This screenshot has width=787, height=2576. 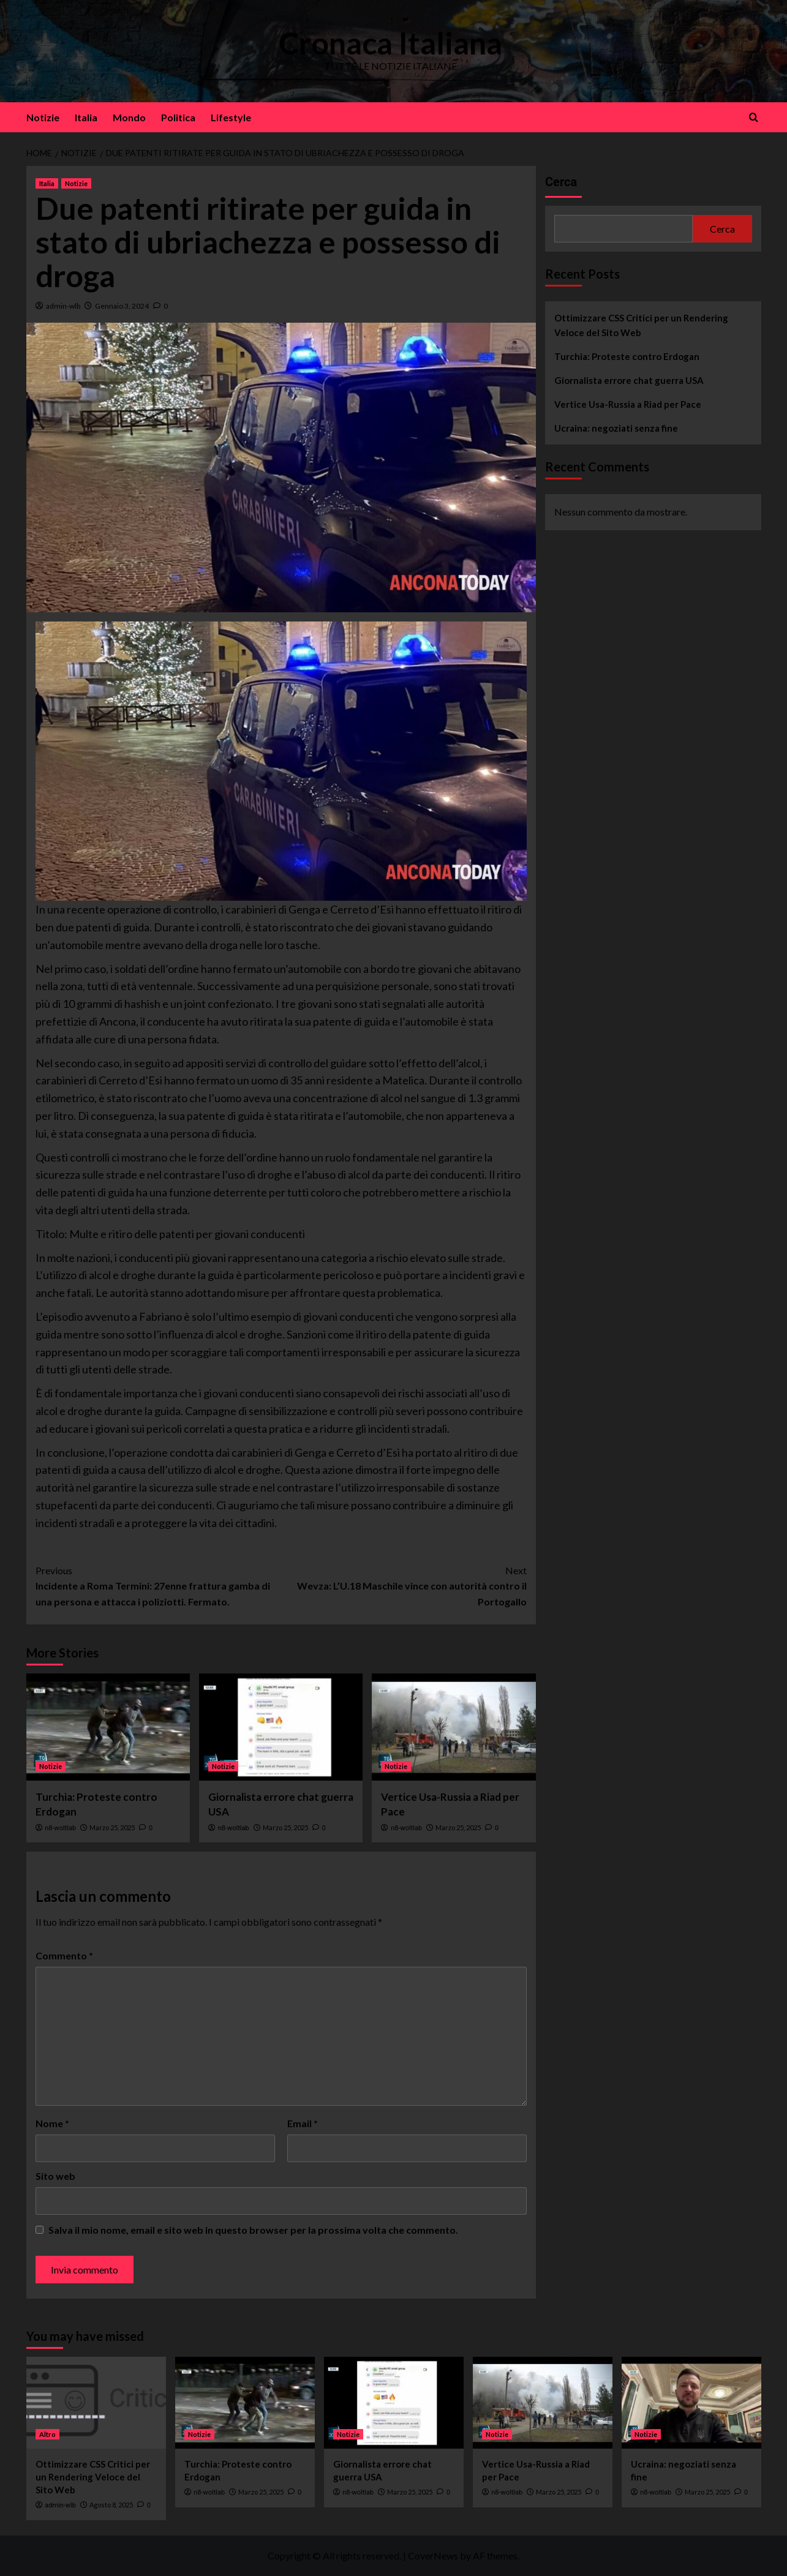 What do you see at coordinates (64, 1955) in the screenshot?
I see `Commento` at bounding box center [64, 1955].